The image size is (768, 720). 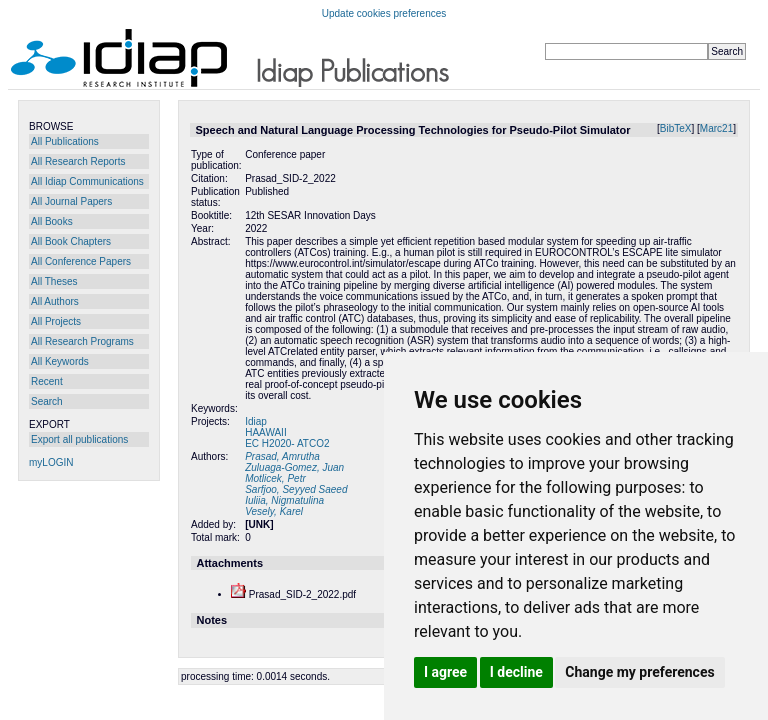 What do you see at coordinates (287, 443) in the screenshot?
I see `EC H2020- ATCO2` at bounding box center [287, 443].